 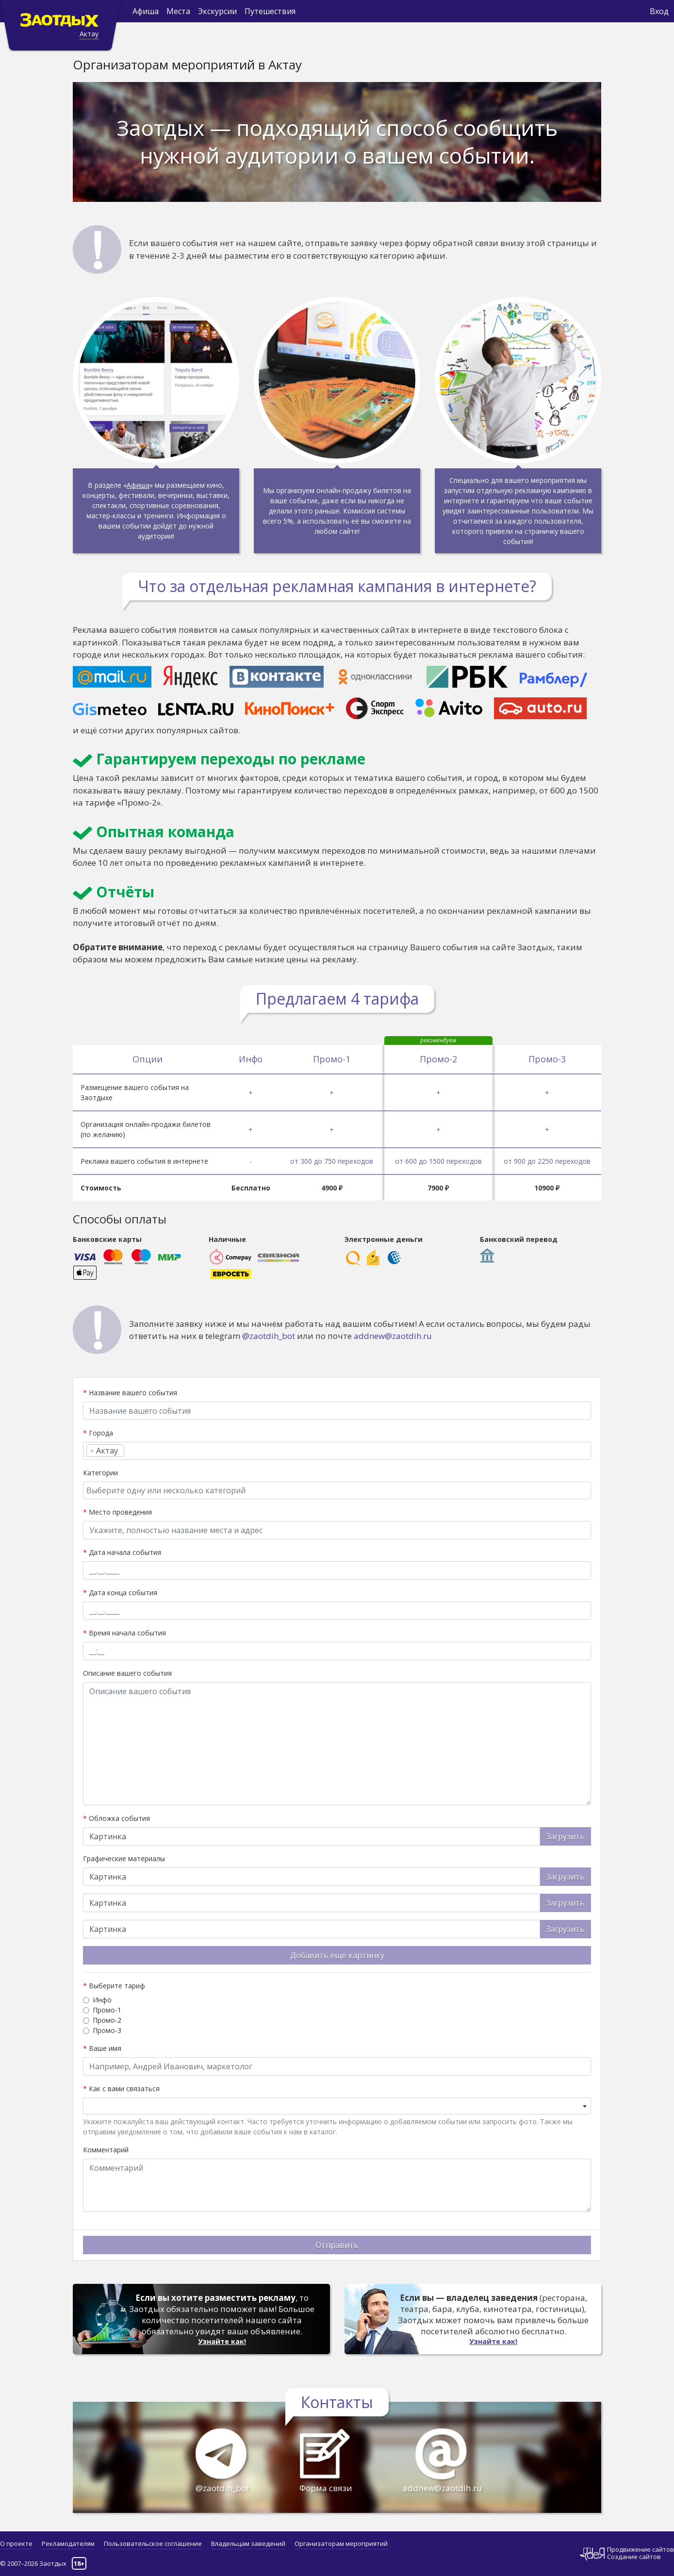 What do you see at coordinates (337, 1955) in the screenshot?
I see `Добавить еще картинку` at bounding box center [337, 1955].